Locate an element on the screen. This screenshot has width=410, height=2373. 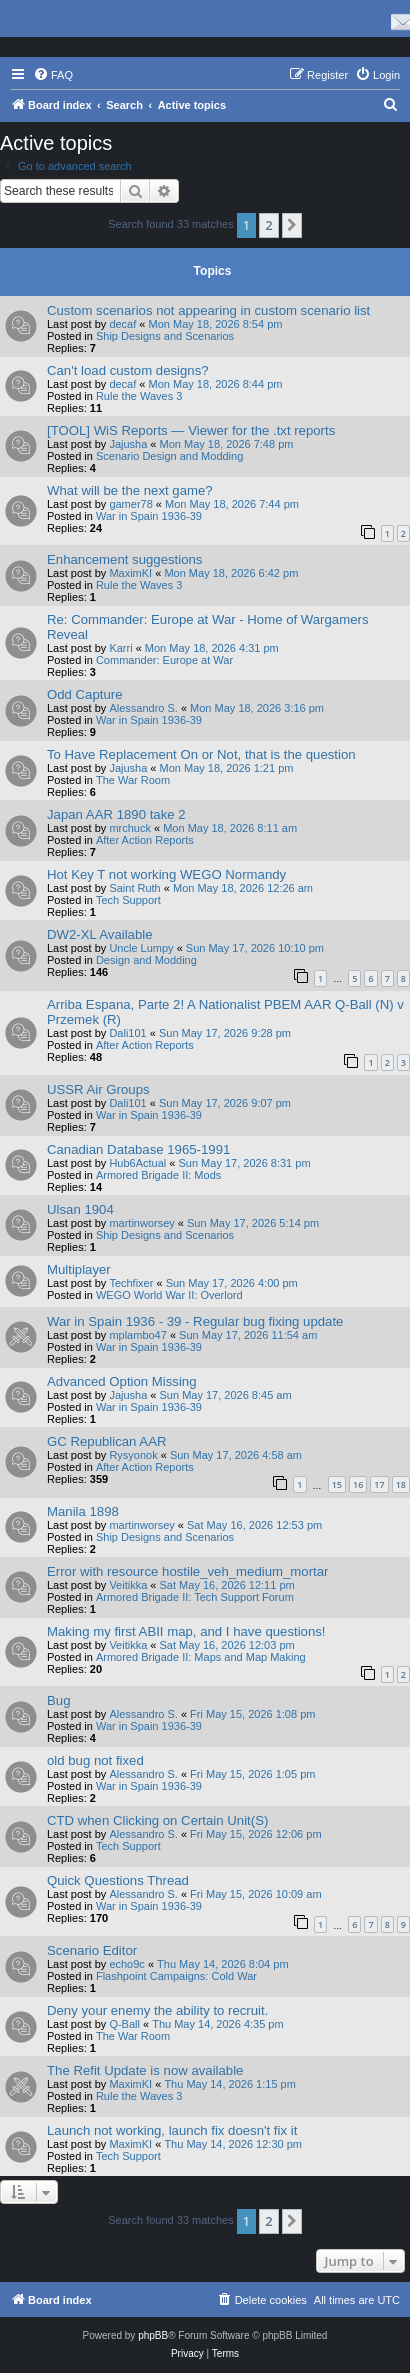
15 is located at coordinates (337, 1484).